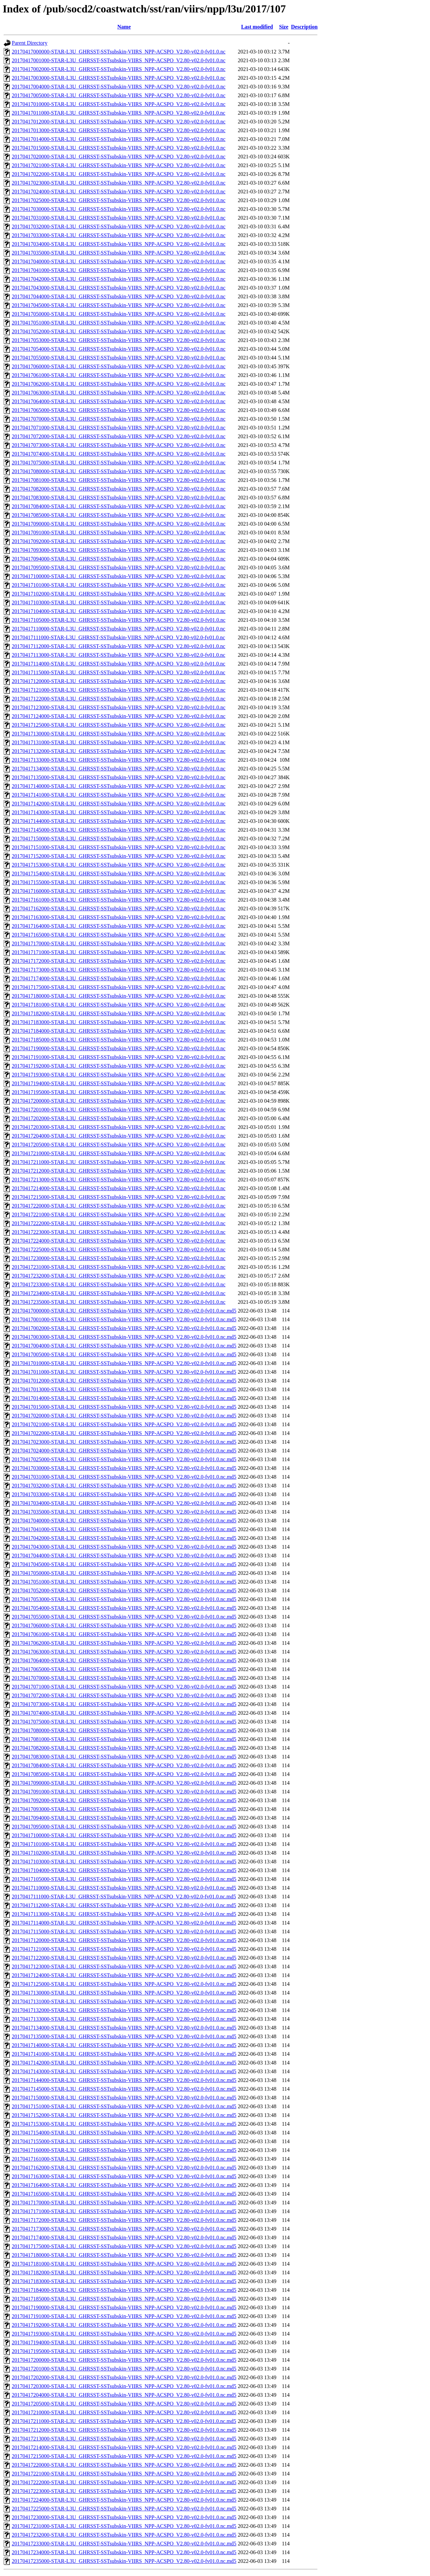 The image size is (430, 2576). What do you see at coordinates (124, 1346) in the screenshot?
I see `20170417004000-STAR-L3U_GHRSST-SSTsubskin-VIIRS_NPP-ACSPO_V2.80-v02.0-fv01.0.nc.md5` at bounding box center [124, 1346].